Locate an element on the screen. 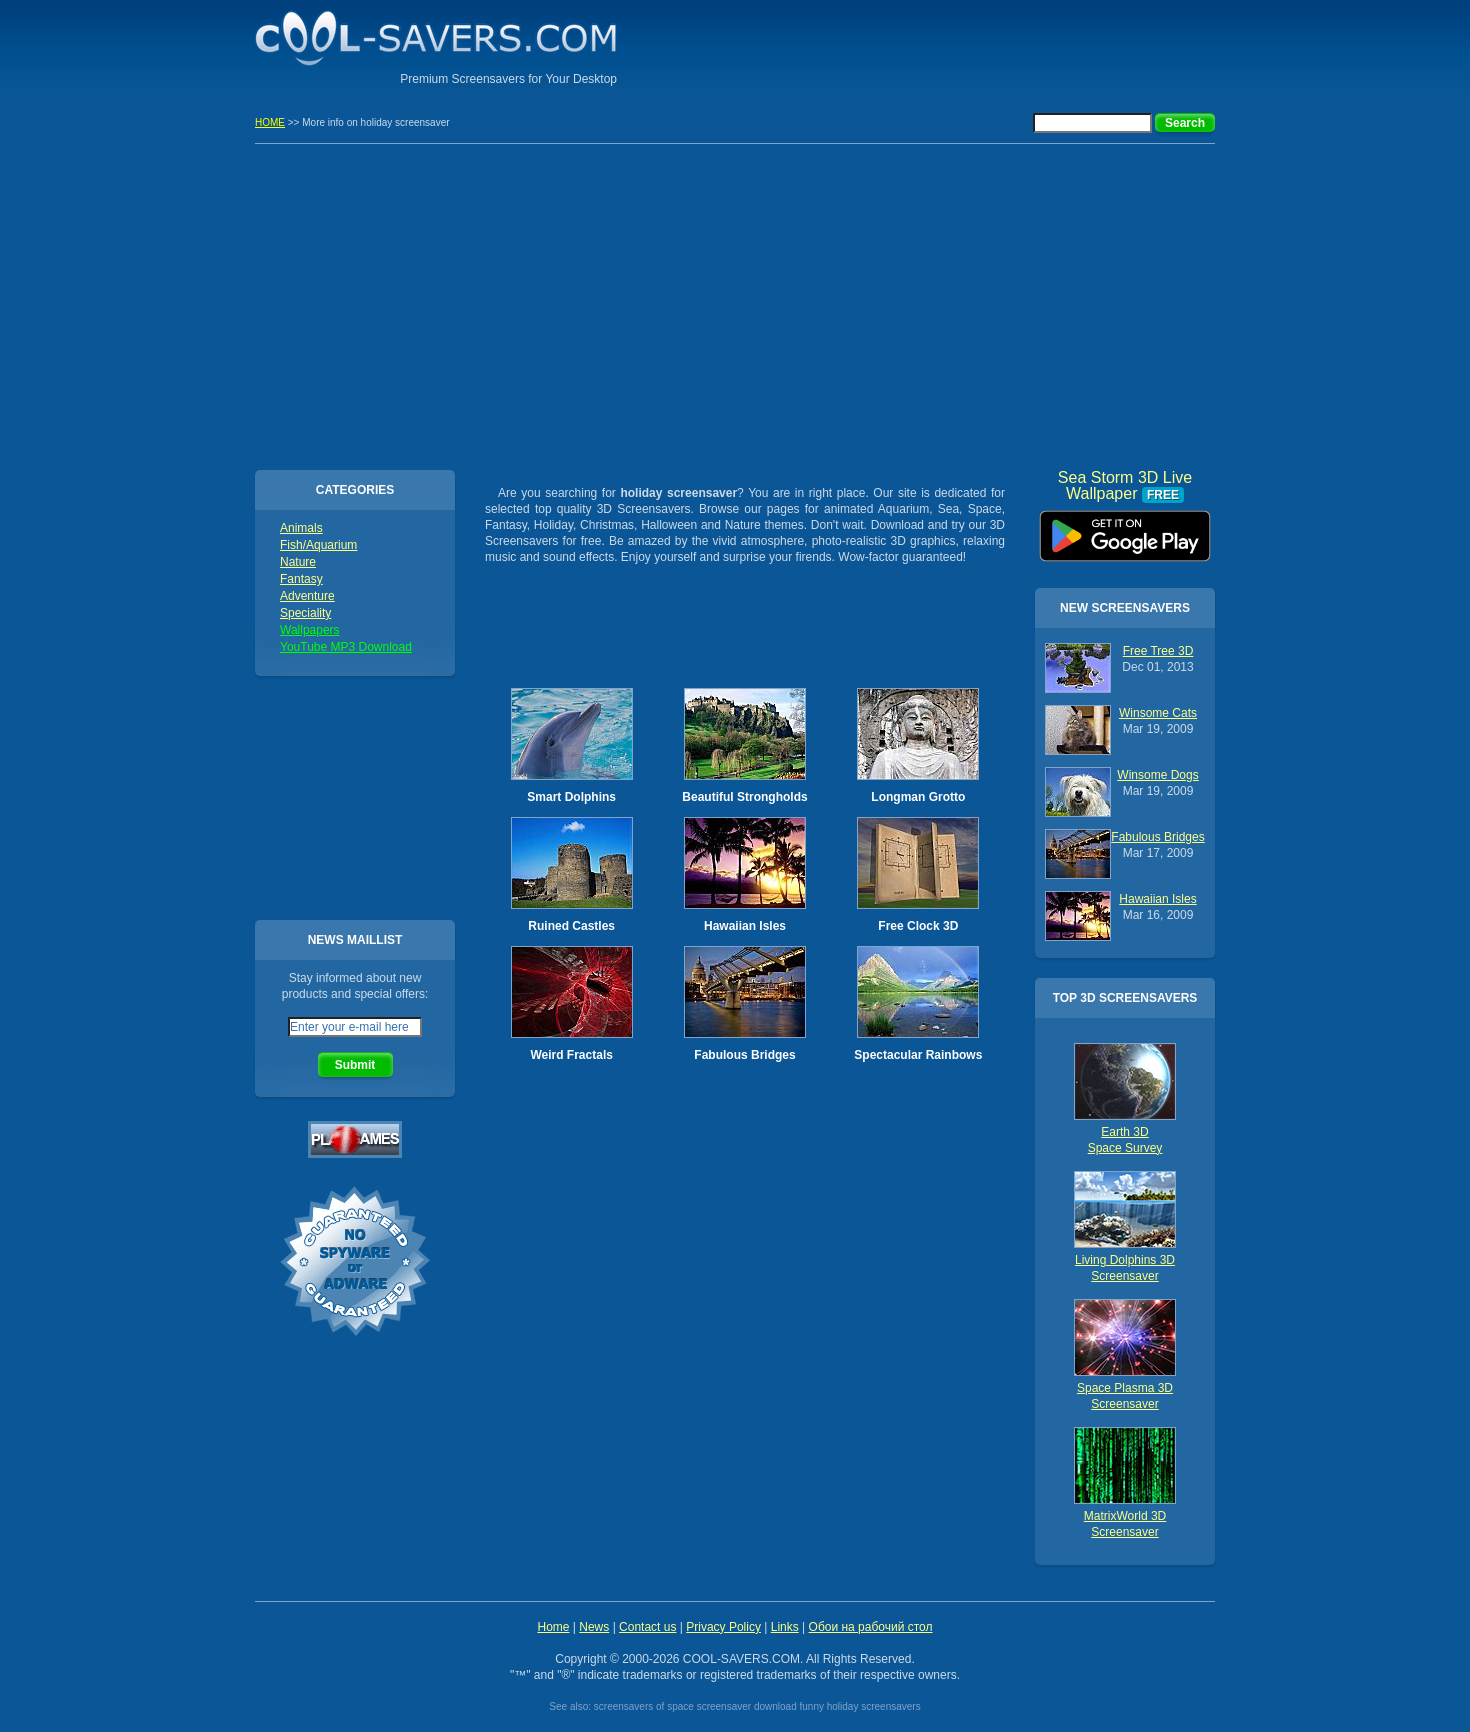 The image size is (1470, 1732). Nature is located at coordinates (298, 562).